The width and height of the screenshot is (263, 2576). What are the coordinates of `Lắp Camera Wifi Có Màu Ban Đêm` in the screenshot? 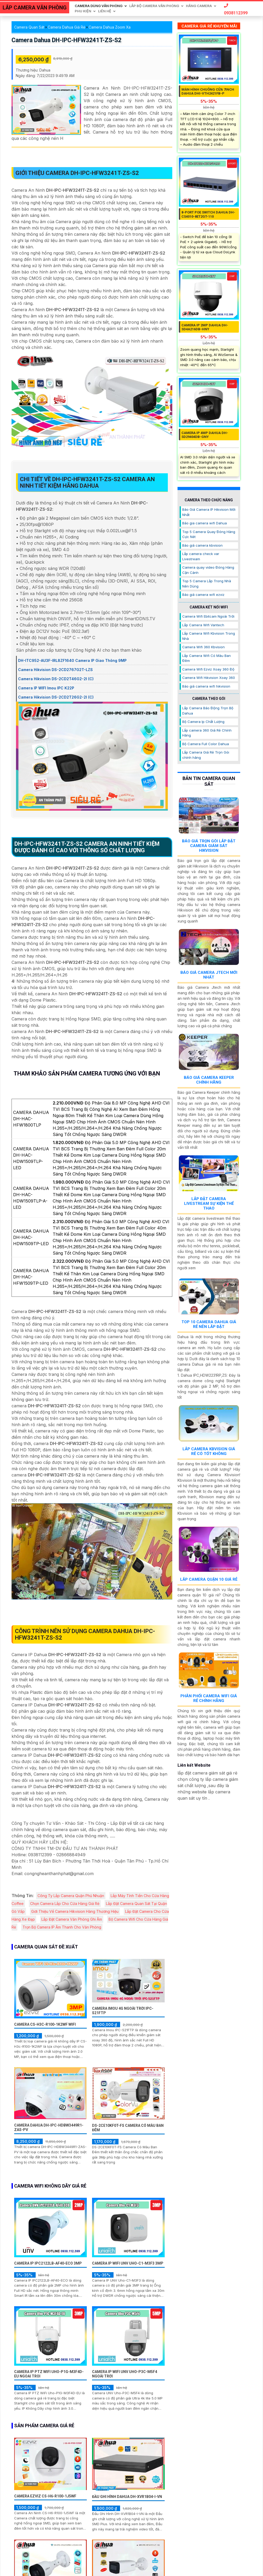 It's located at (206, 658).